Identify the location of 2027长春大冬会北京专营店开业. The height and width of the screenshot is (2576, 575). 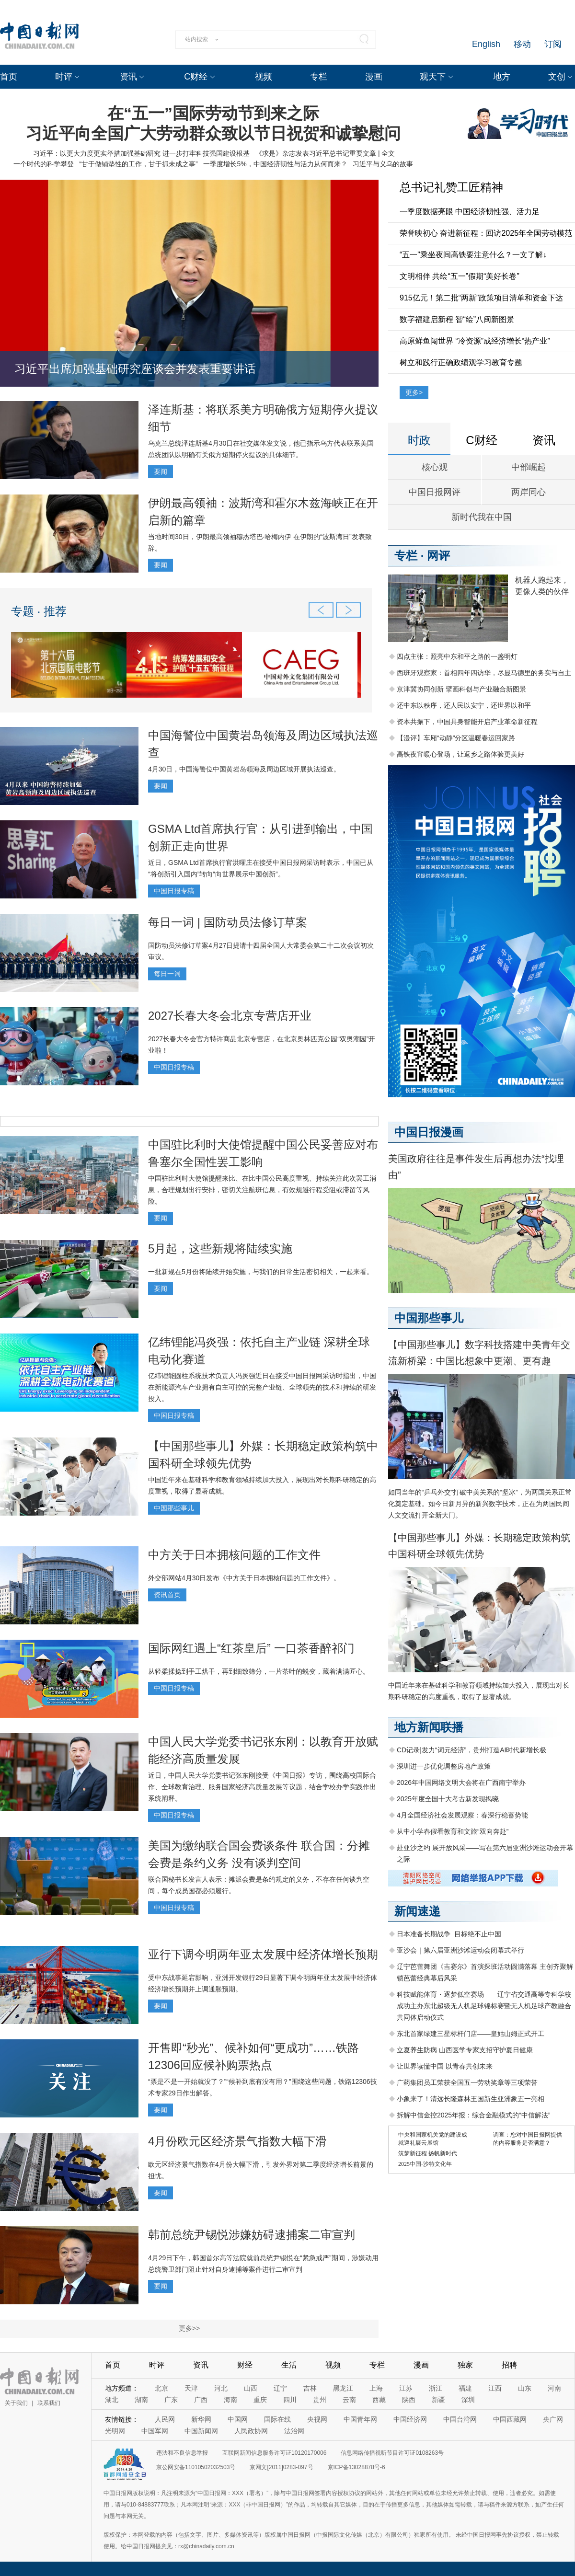
(229, 1015).